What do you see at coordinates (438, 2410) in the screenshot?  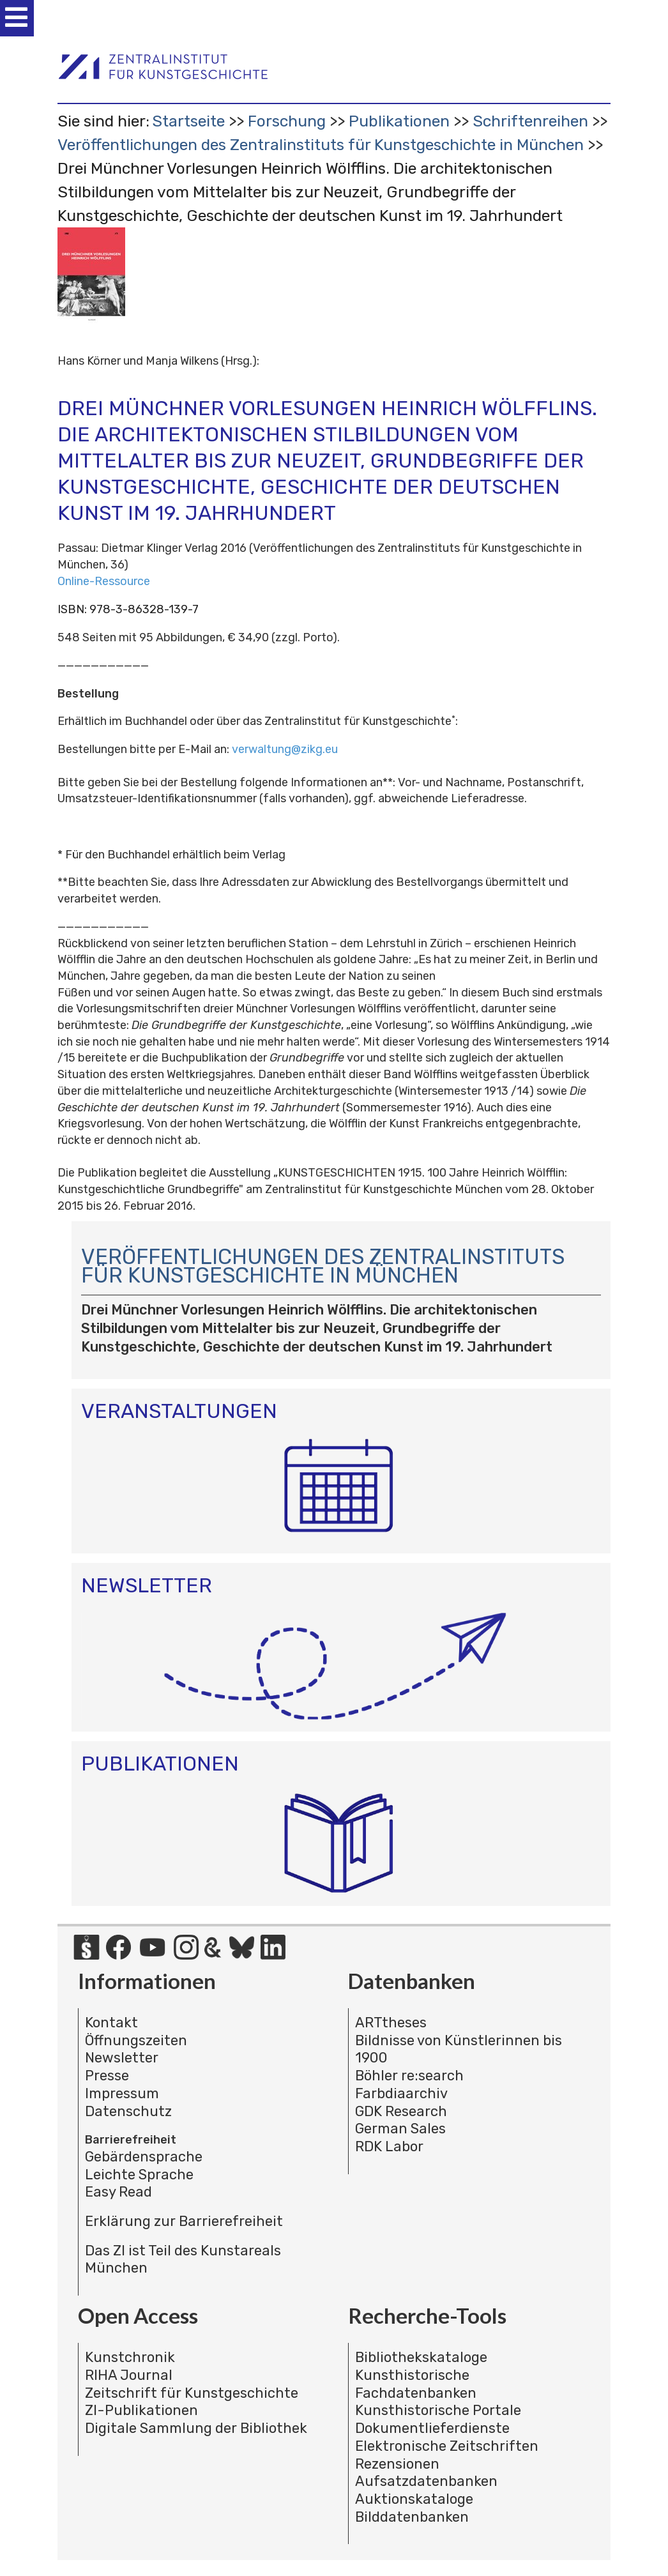 I see `Kunsthistorische Portale` at bounding box center [438, 2410].